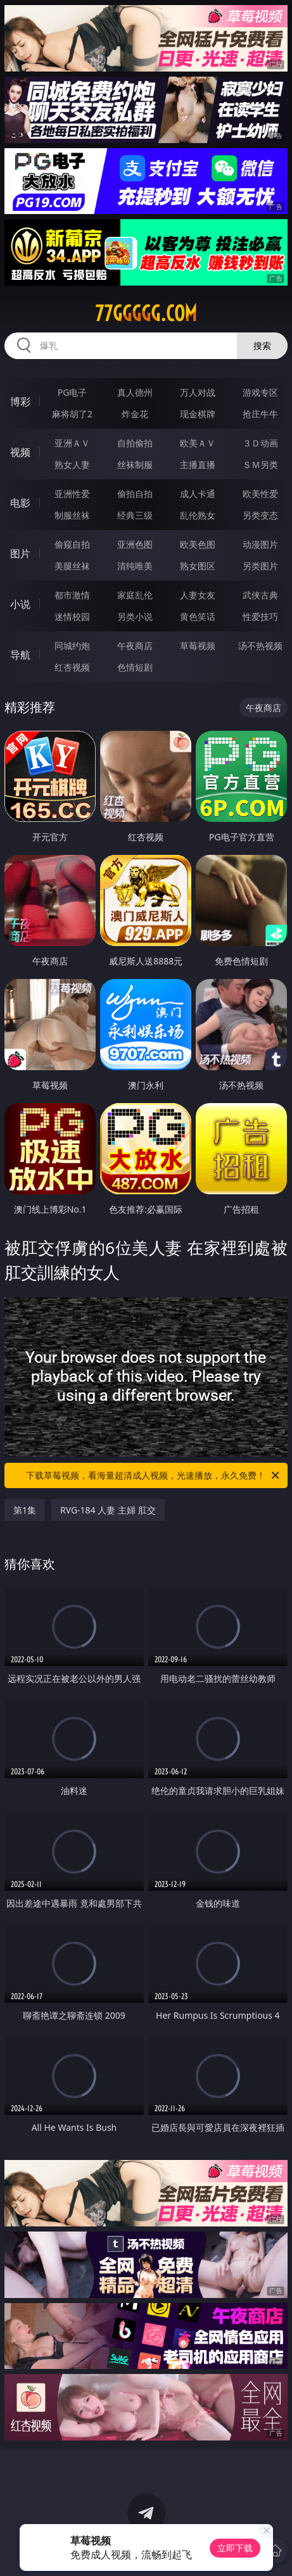 The image size is (292, 2576). What do you see at coordinates (20, 553) in the screenshot?
I see `图片` at bounding box center [20, 553].